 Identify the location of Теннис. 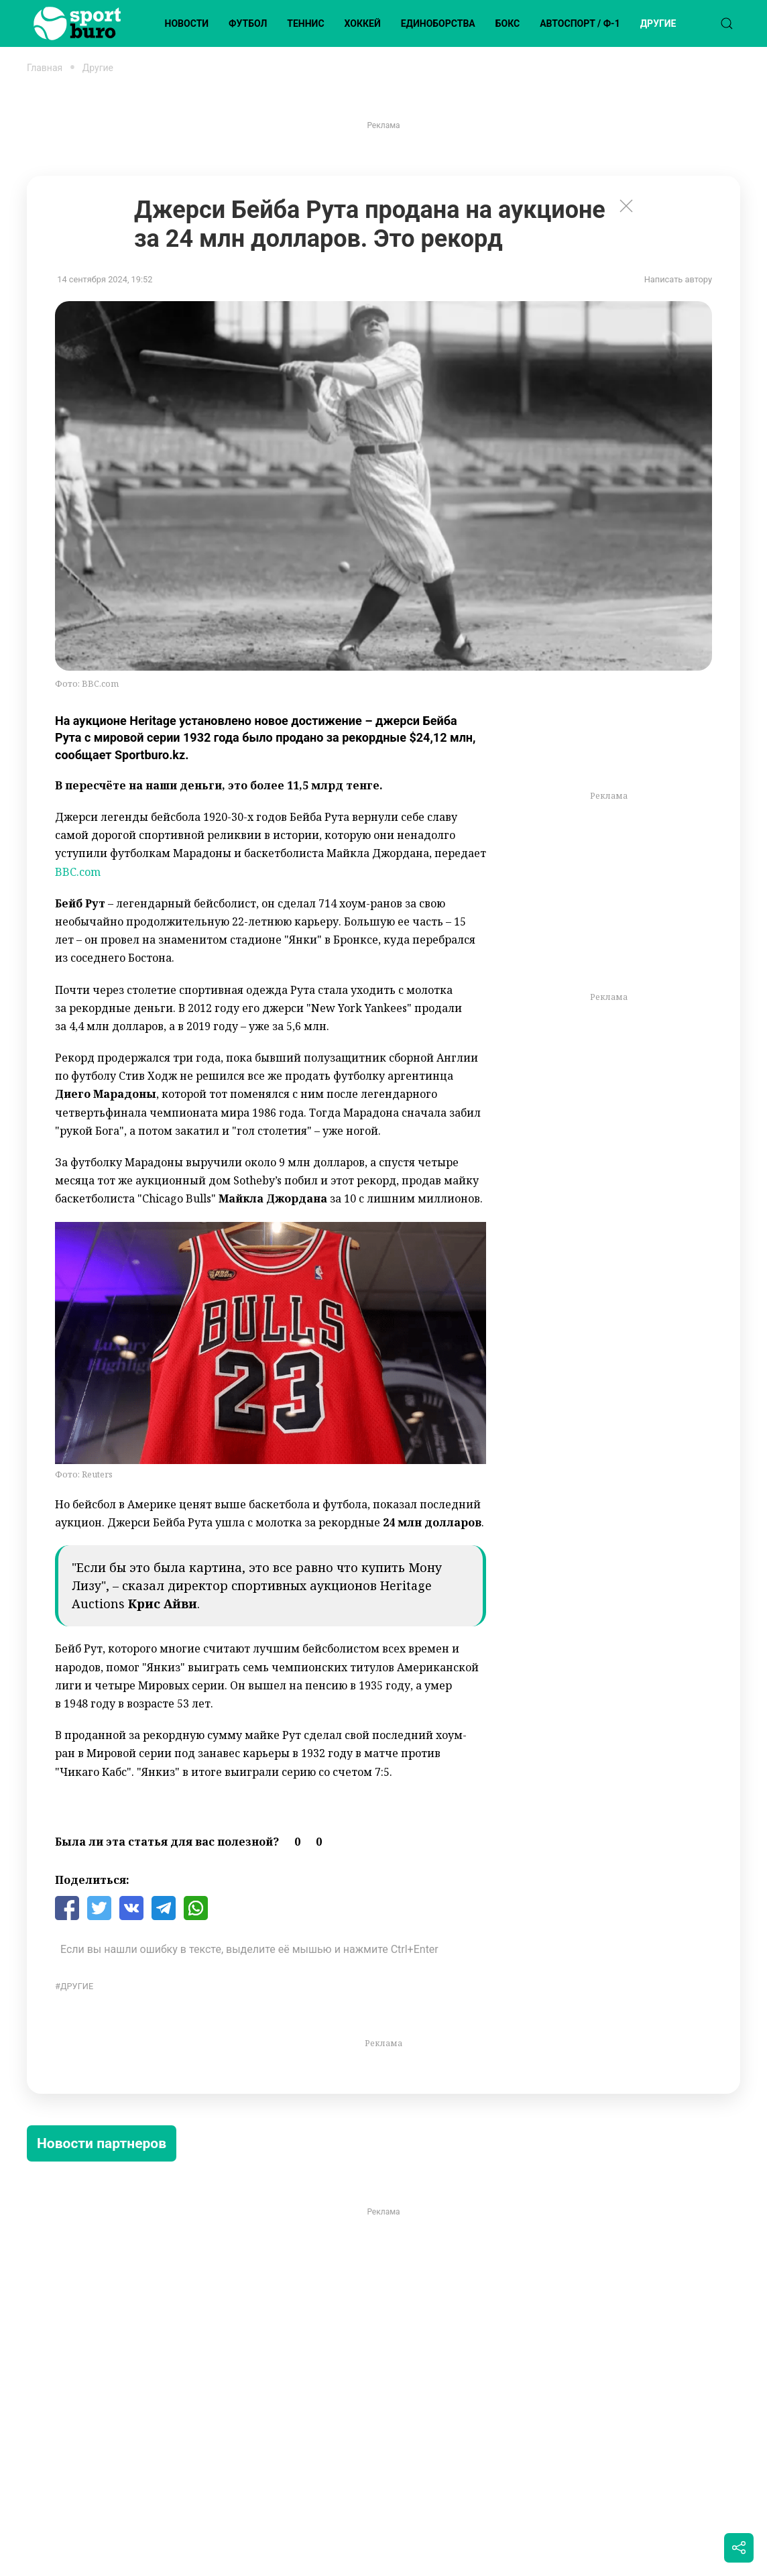
(305, 23).